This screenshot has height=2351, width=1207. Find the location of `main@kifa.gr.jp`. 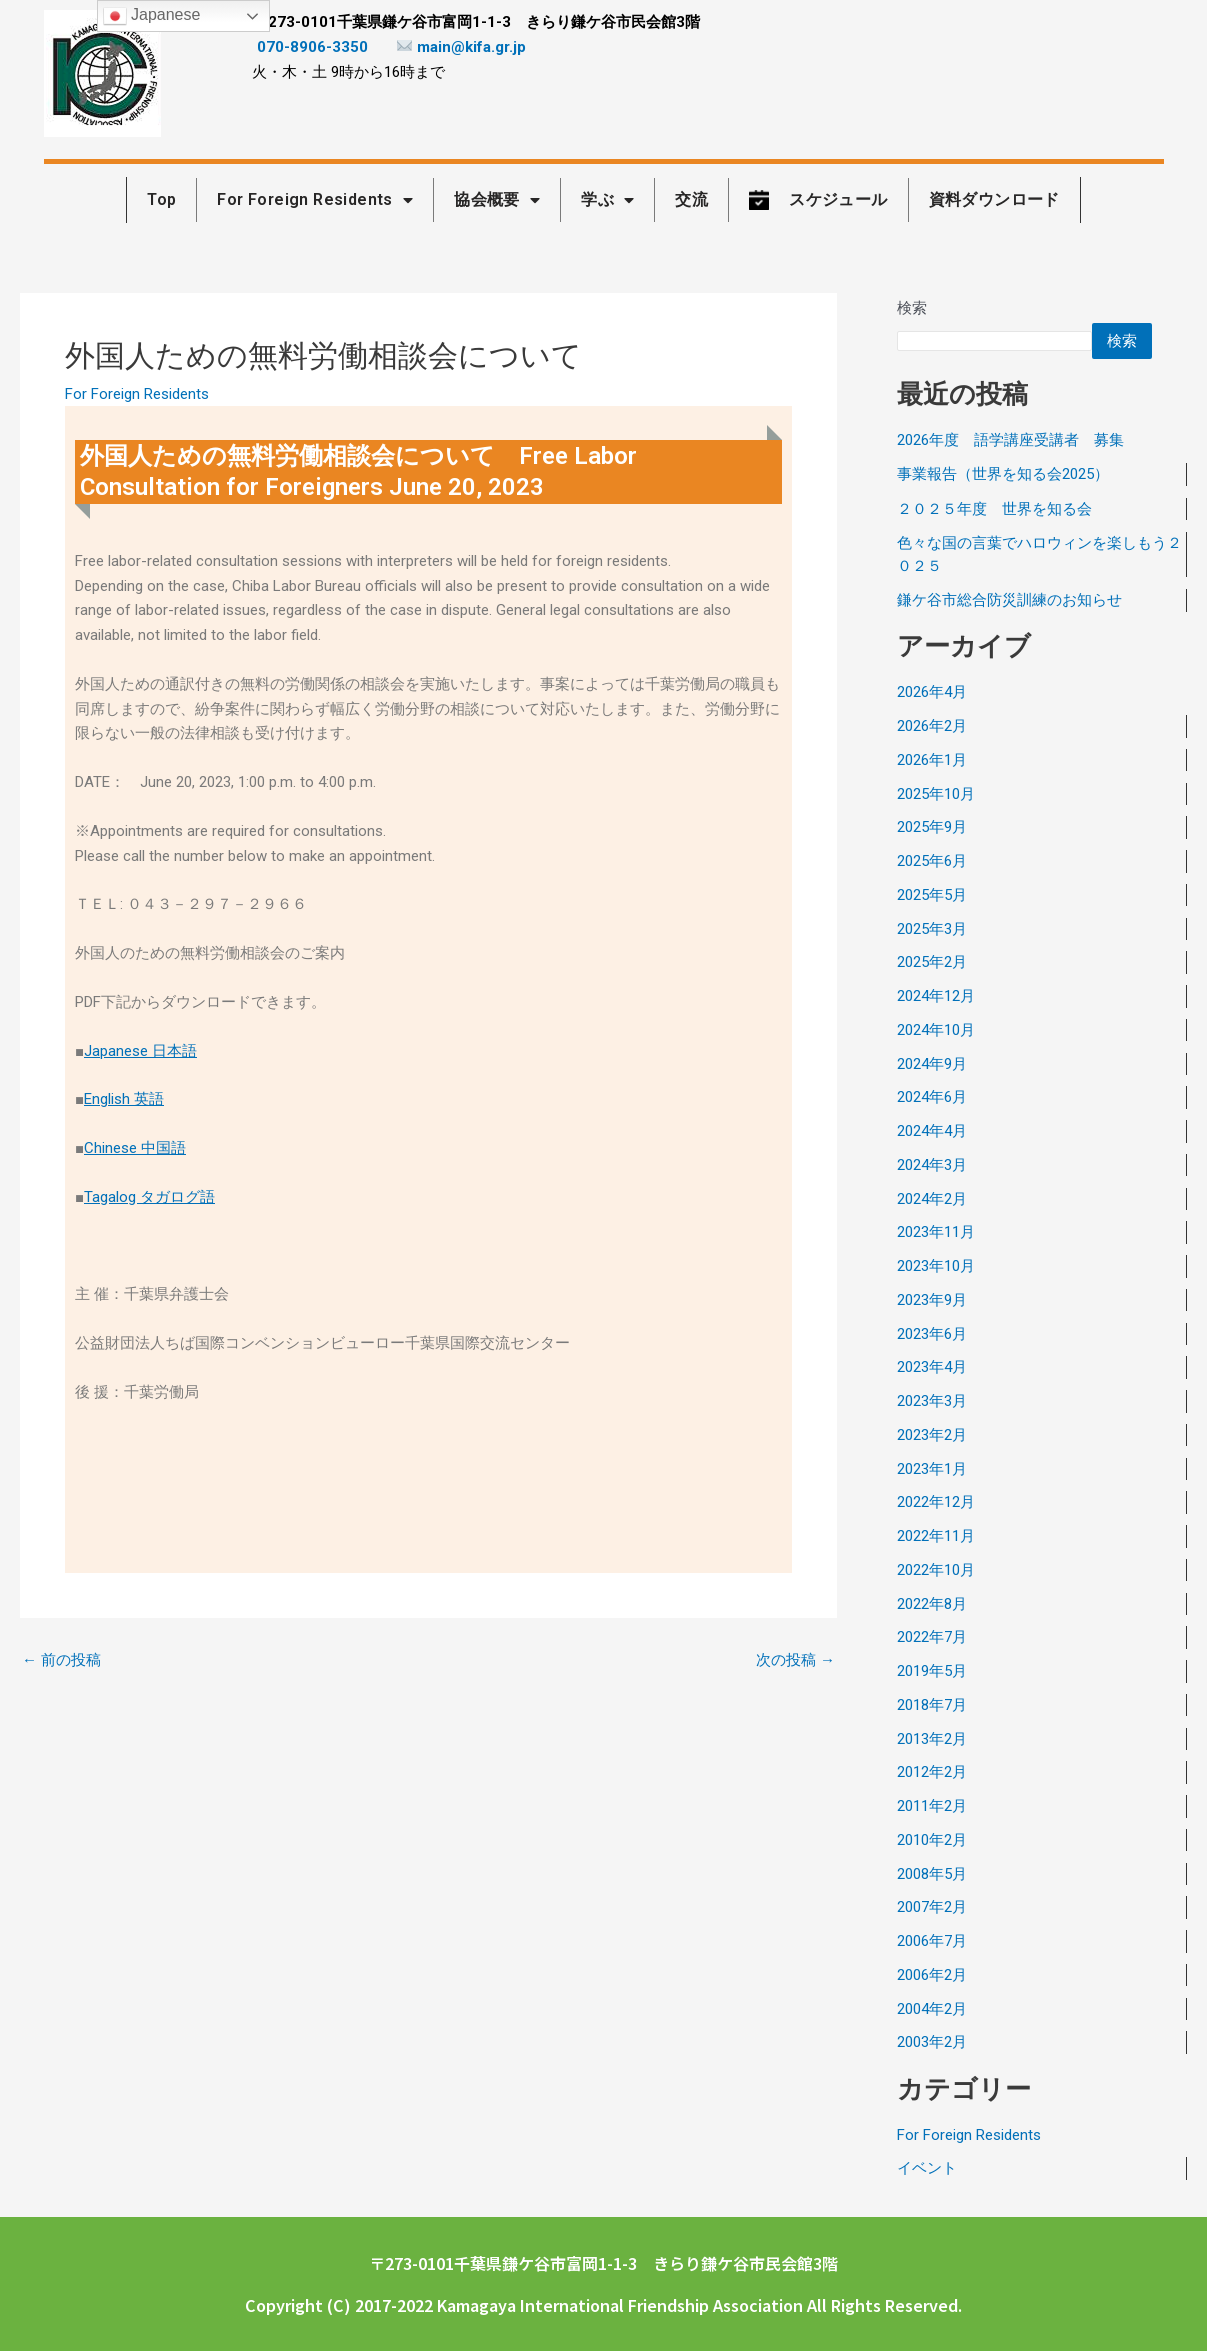

main@kifa.gr.jp is located at coordinates (461, 47).